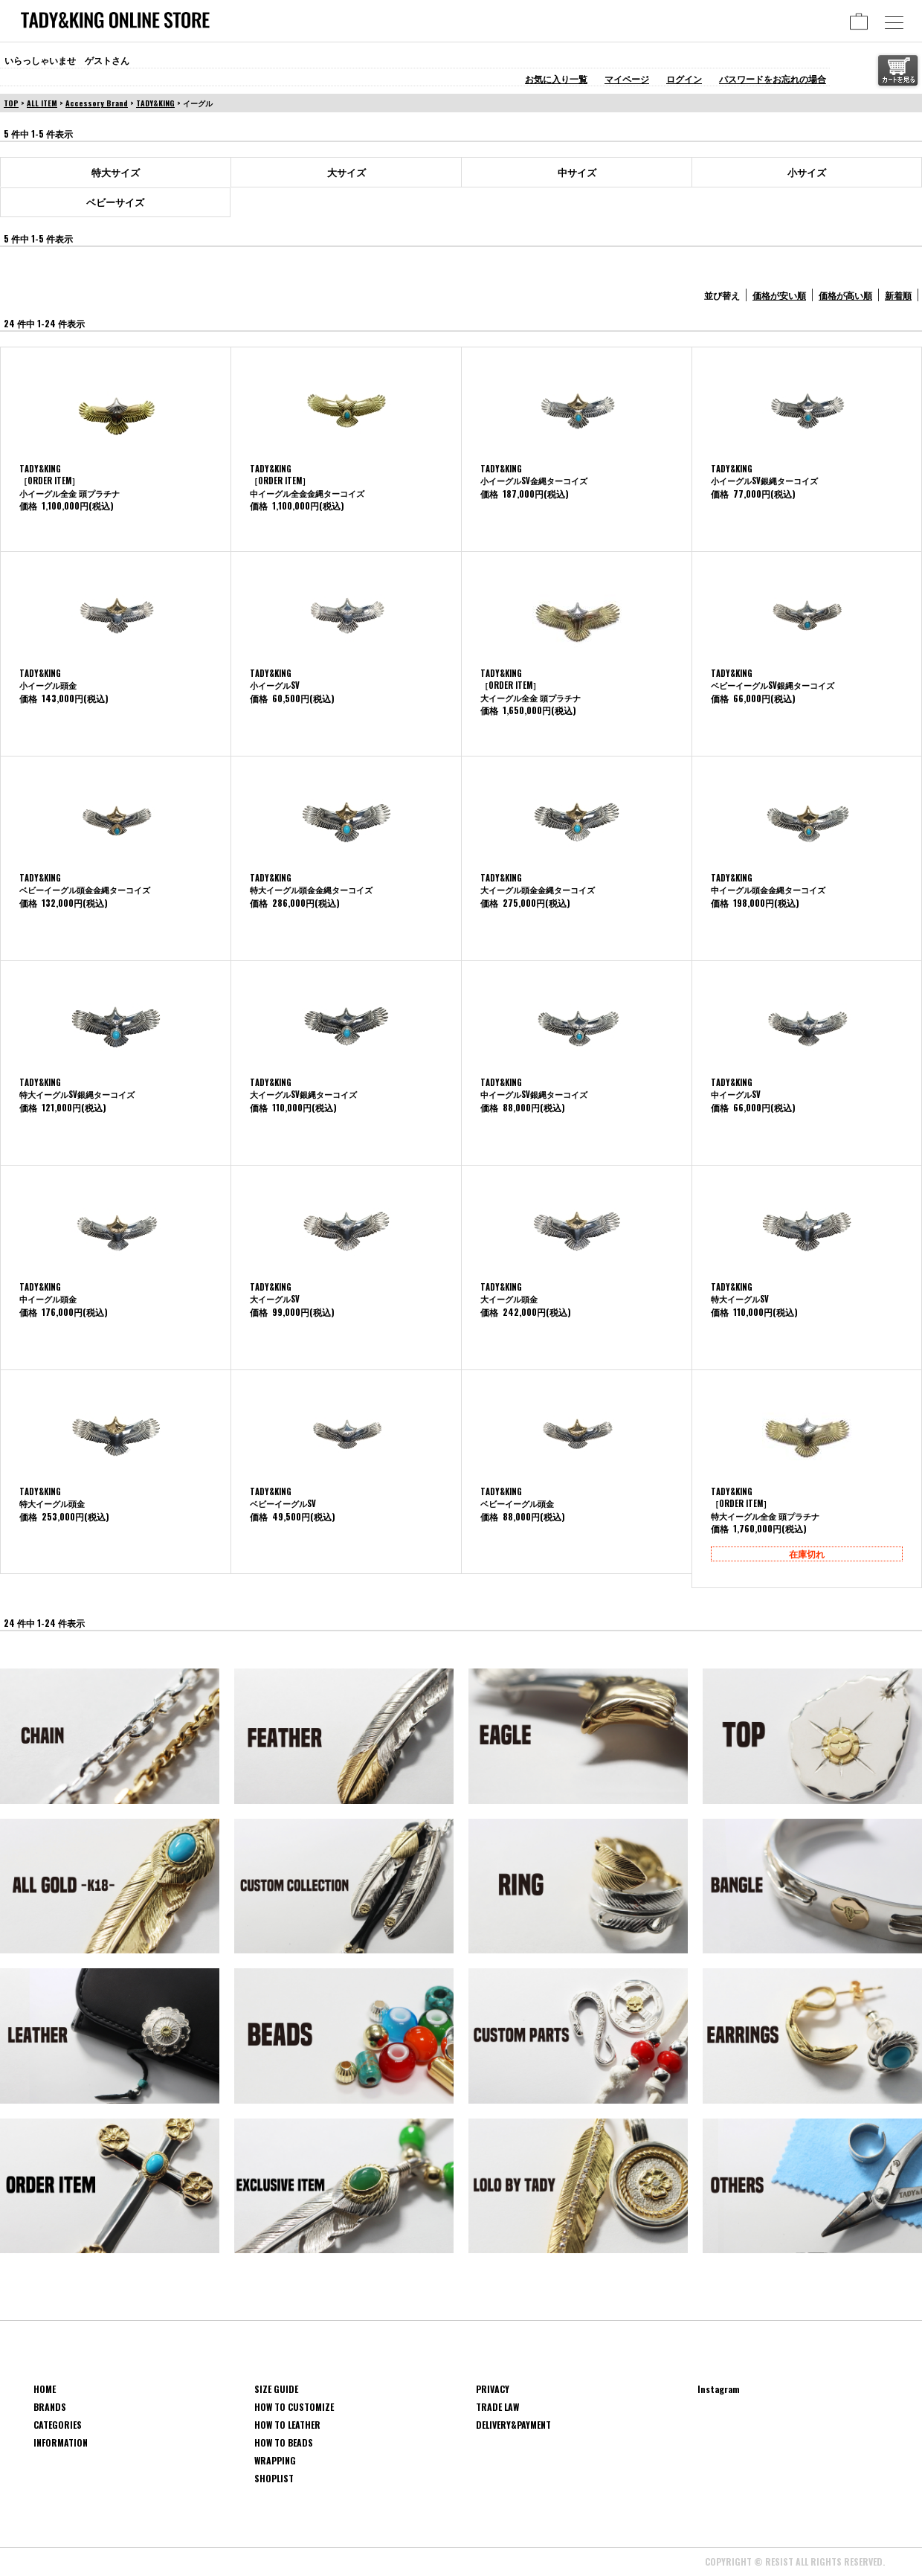 The height and width of the screenshot is (2576, 922). Describe the element at coordinates (96, 103) in the screenshot. I see `Accessory Brand` at that location.